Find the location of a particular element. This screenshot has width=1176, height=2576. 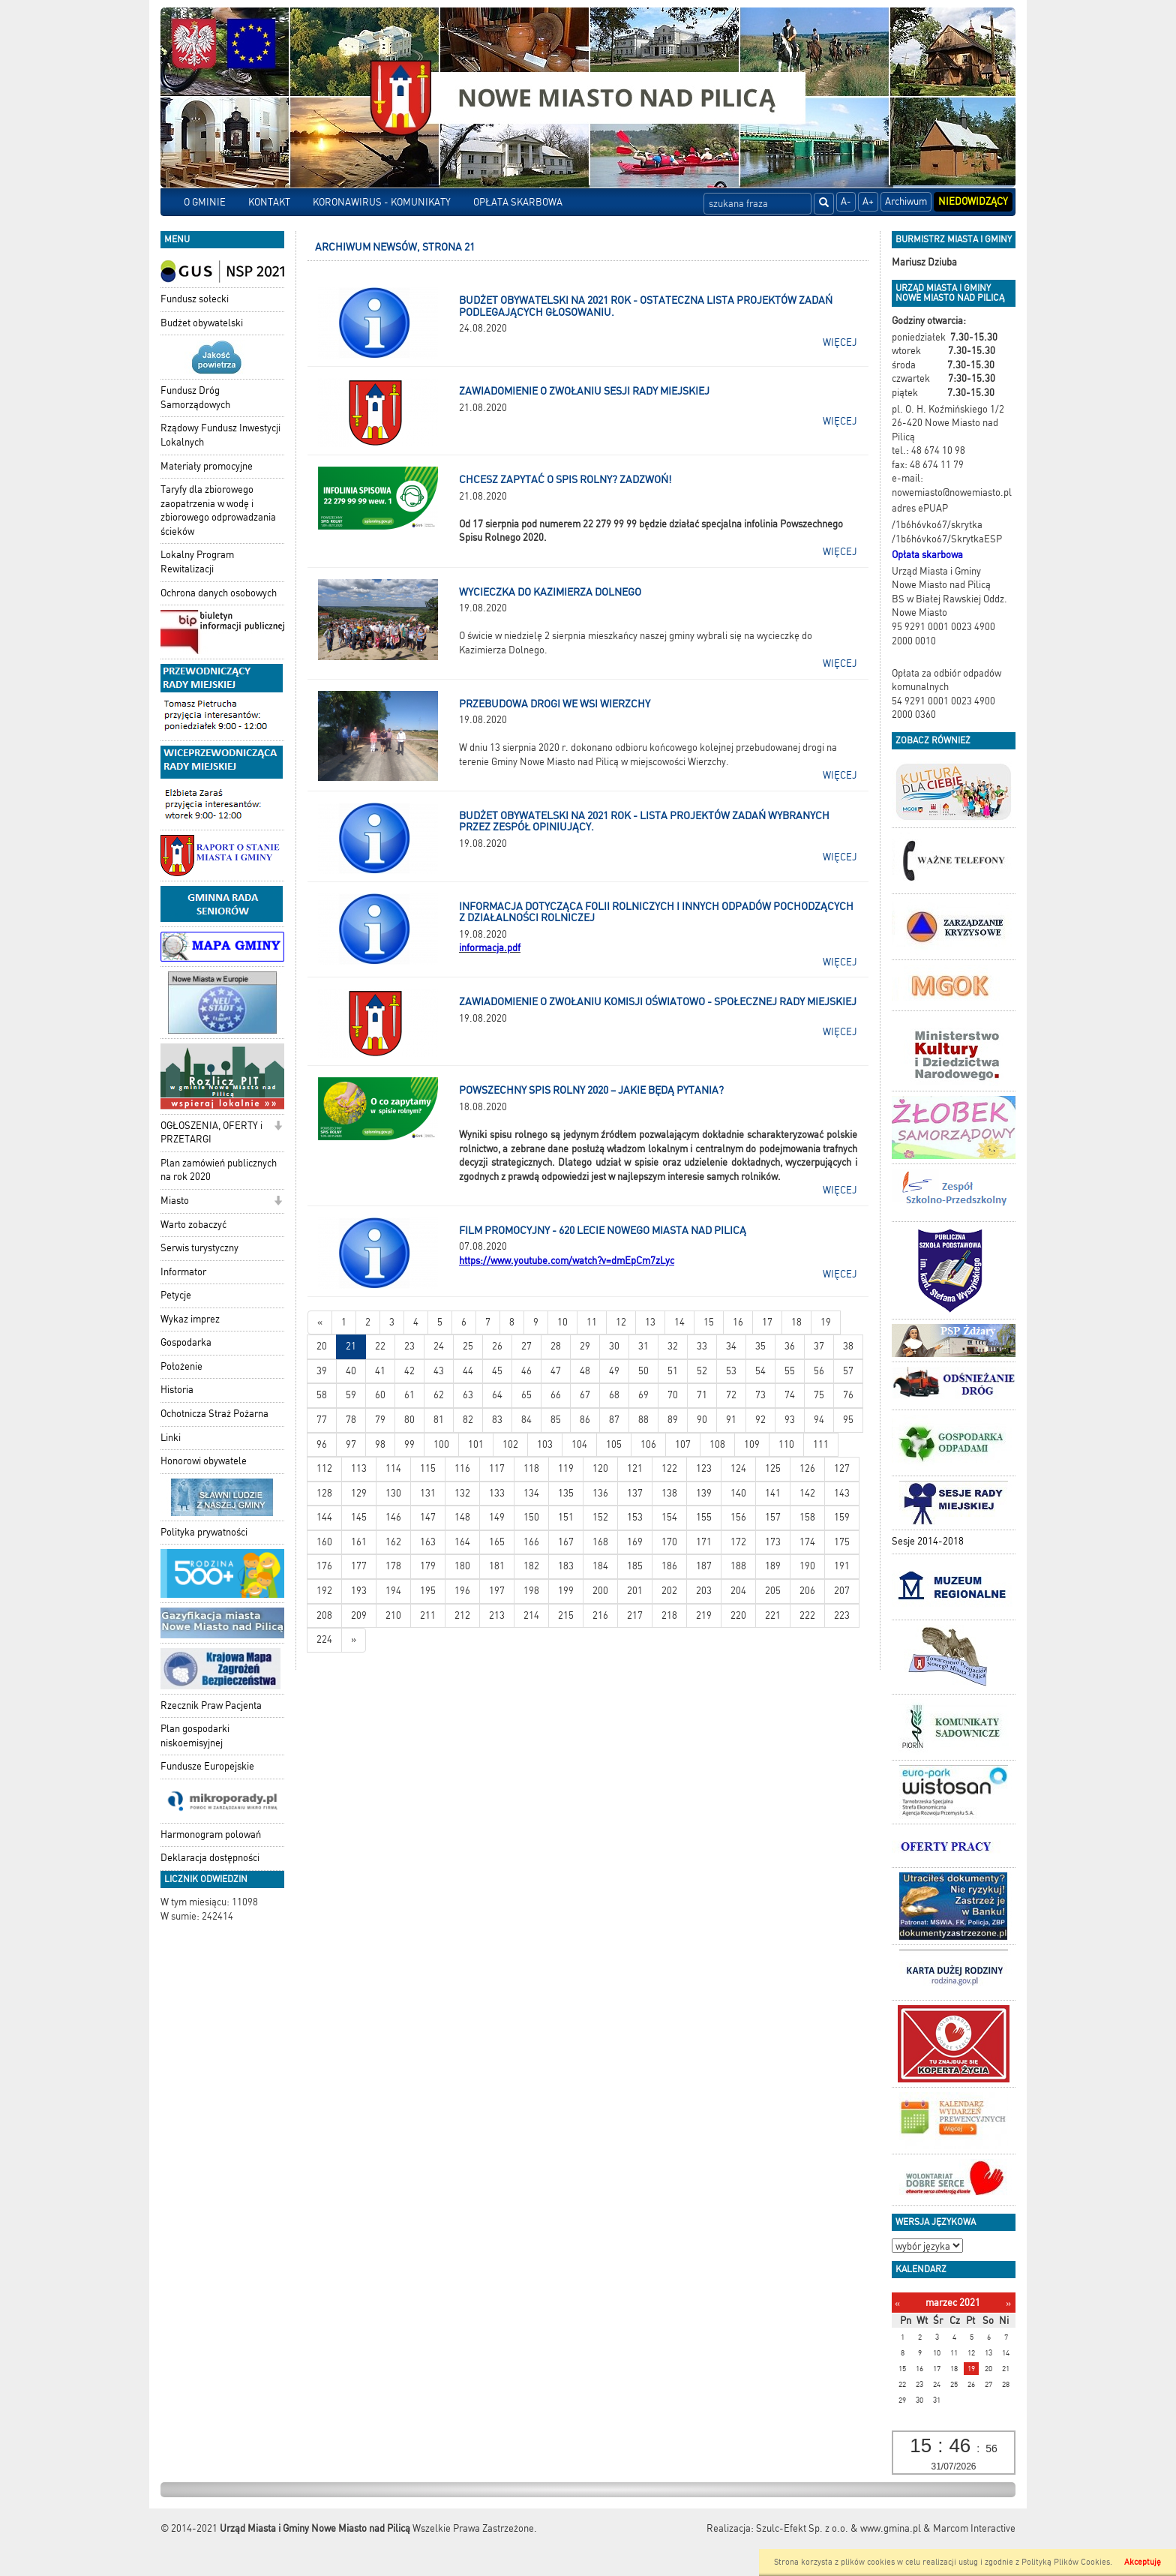

Linki is located at coordinates (170, 1437).